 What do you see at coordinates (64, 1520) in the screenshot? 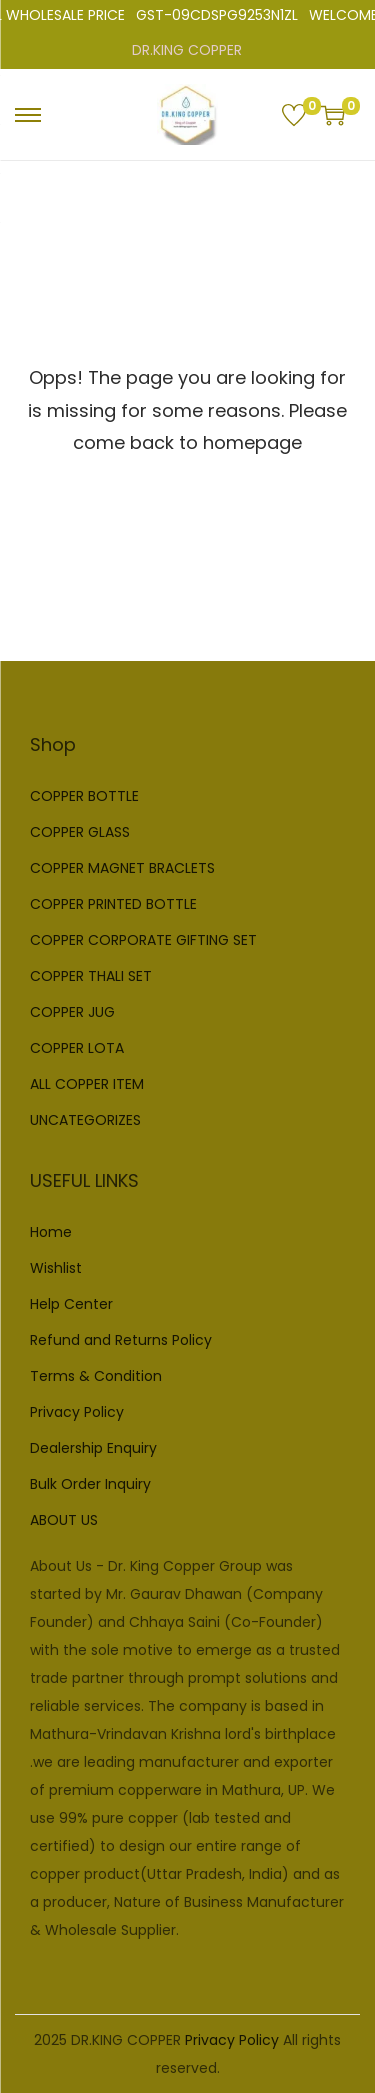
I see `ABOUT US` at bounding box center [64, 1520].